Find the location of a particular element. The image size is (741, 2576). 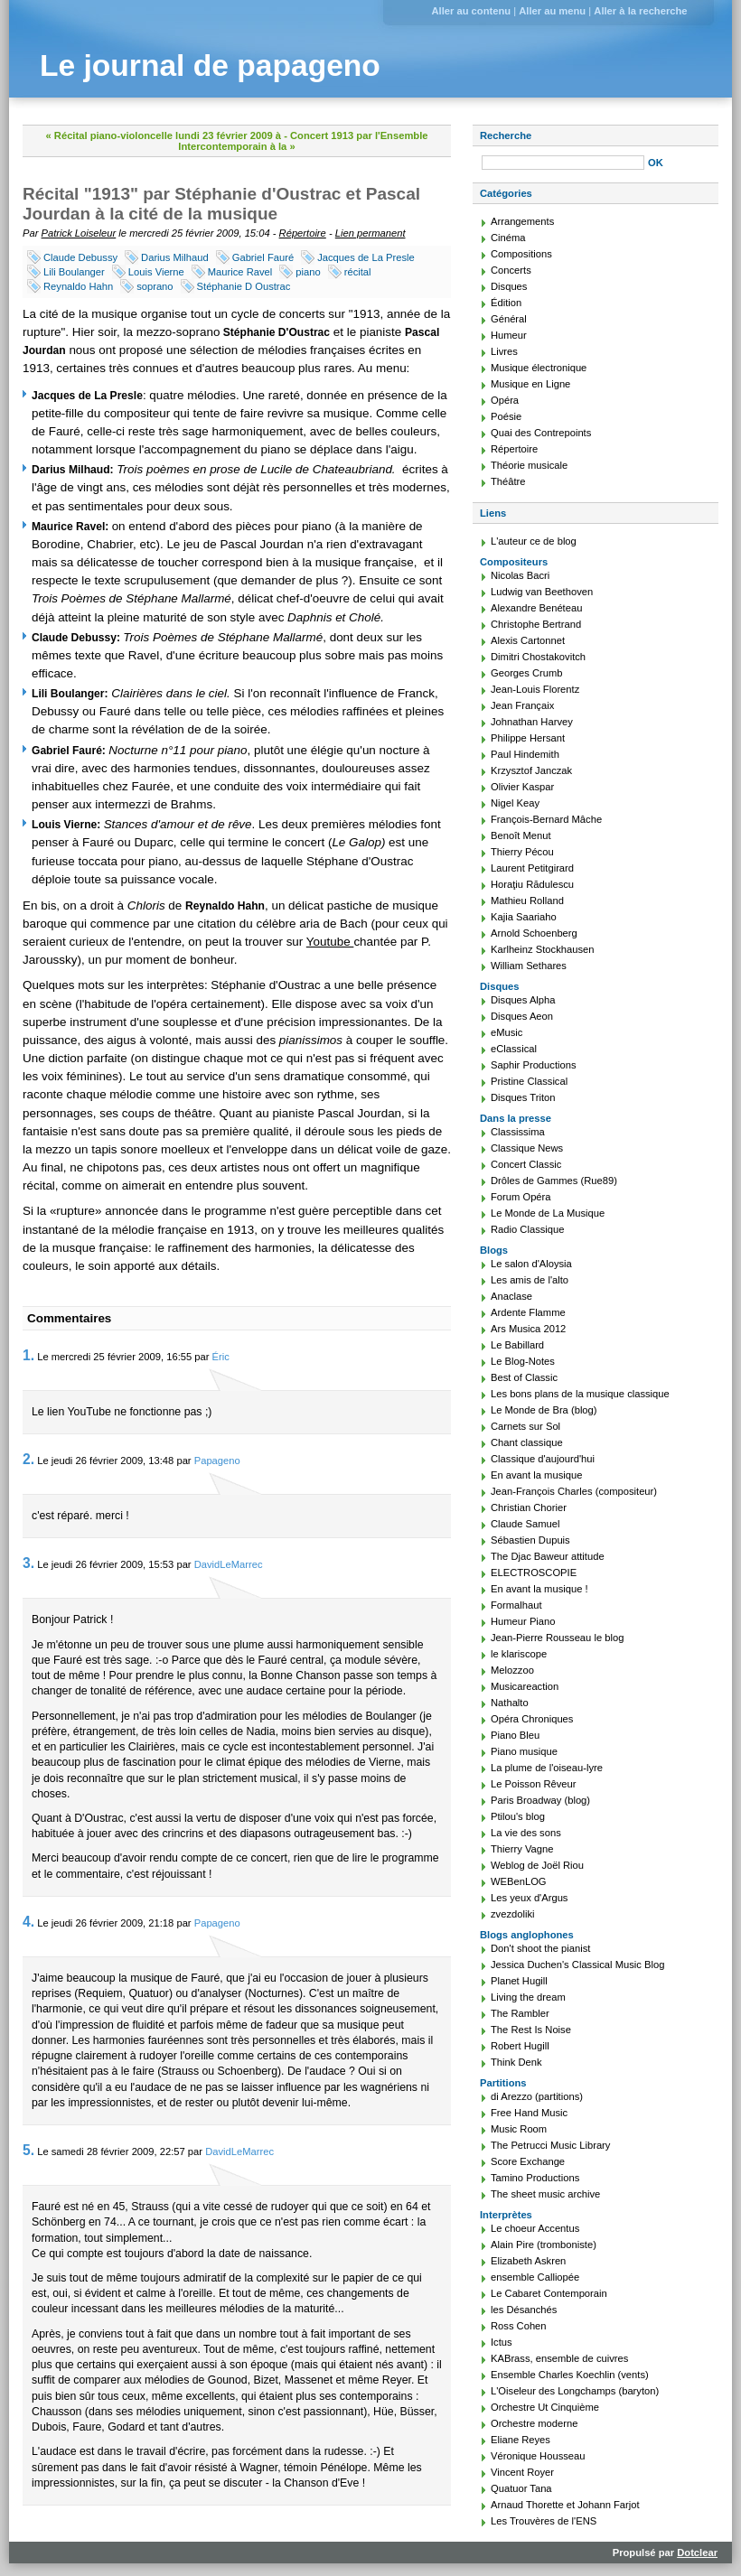

Alexis Cartonnet is located at coordinates (528, 640).